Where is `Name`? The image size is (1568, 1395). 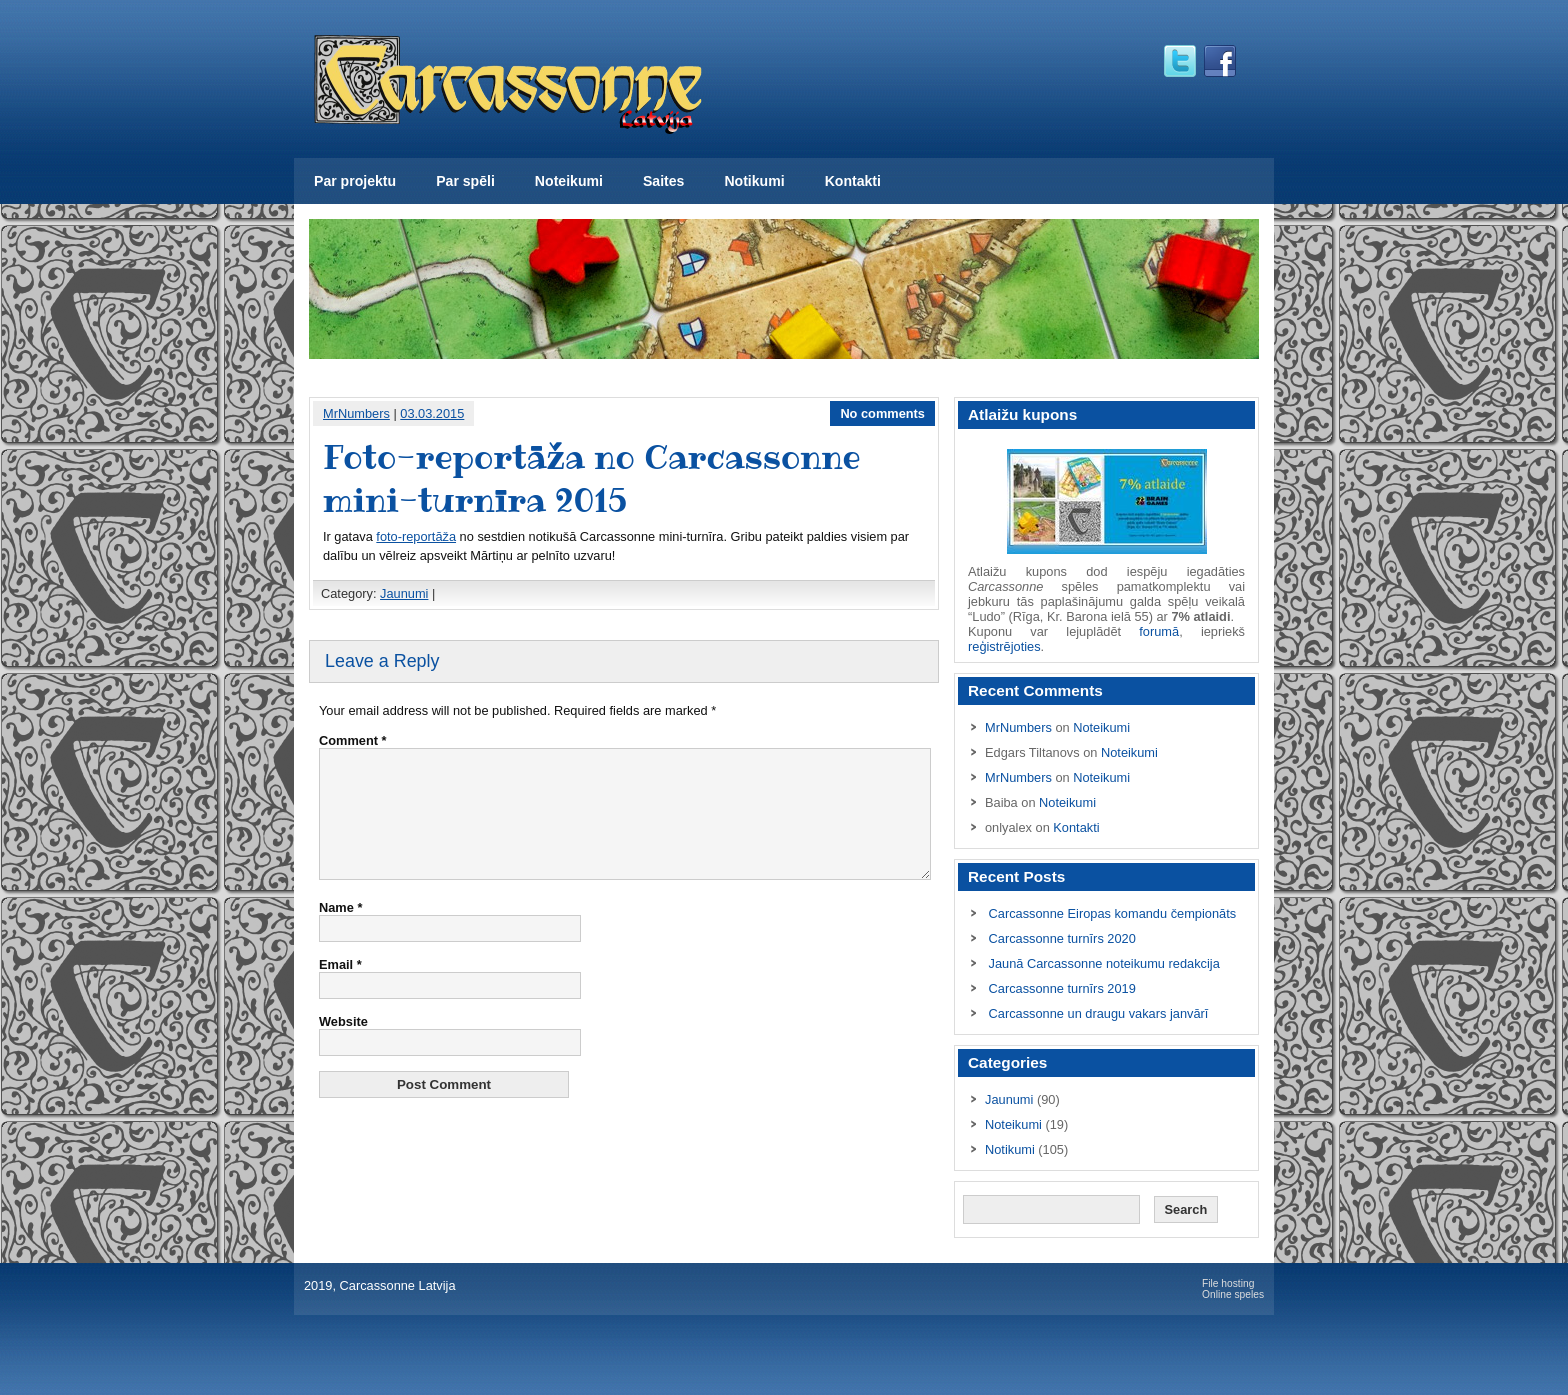 Name is located at coordinates (340, 931).